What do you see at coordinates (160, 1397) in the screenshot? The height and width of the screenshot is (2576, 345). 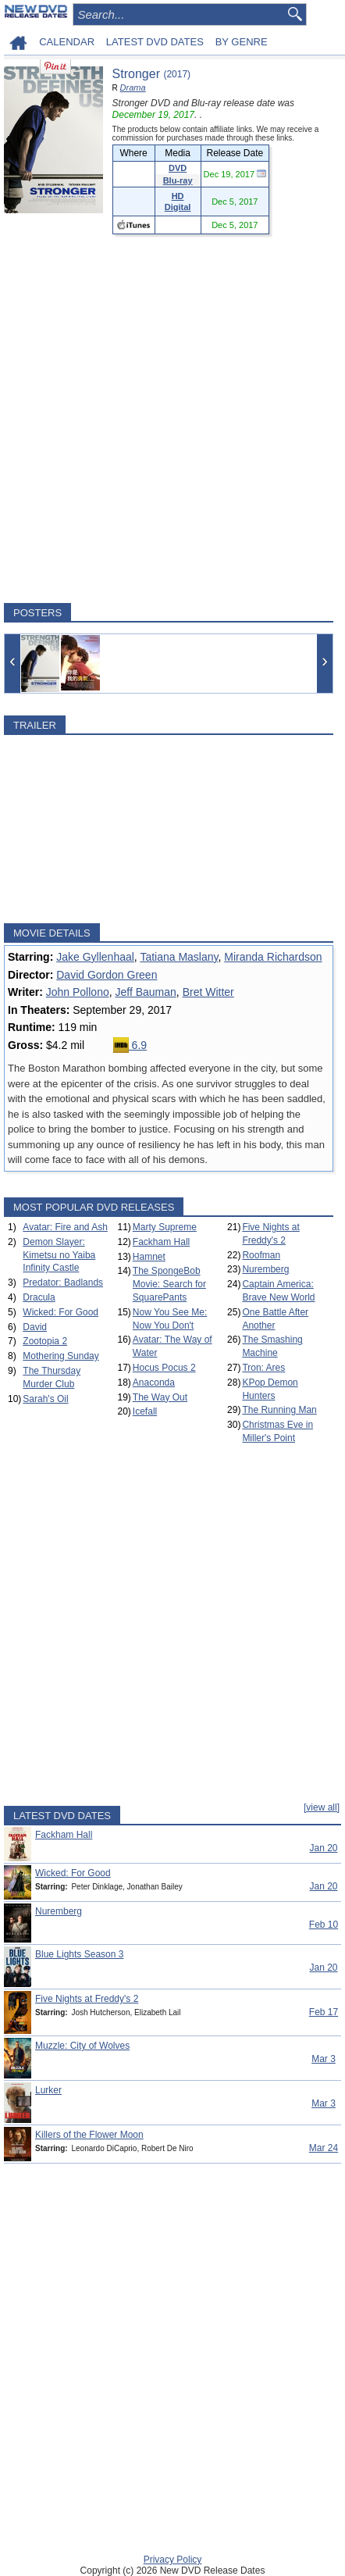 I see `The Way Out` at bounding box center [160, 1397].